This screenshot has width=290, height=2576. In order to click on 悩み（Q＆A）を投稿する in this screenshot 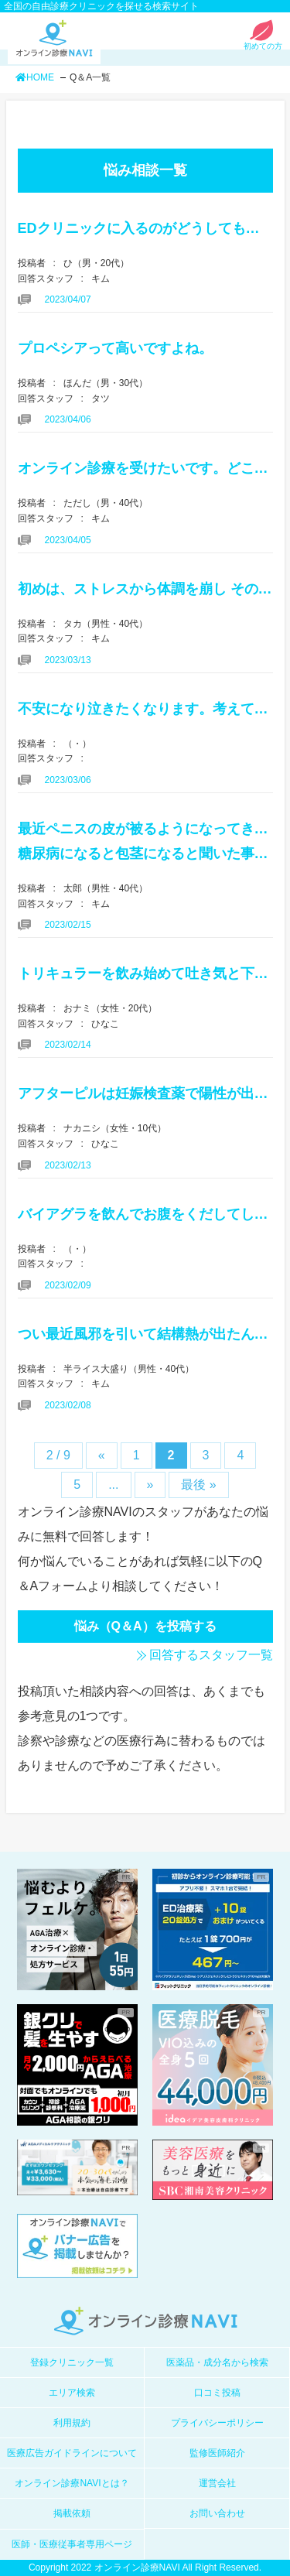, I will do `click(145, 1626)`.